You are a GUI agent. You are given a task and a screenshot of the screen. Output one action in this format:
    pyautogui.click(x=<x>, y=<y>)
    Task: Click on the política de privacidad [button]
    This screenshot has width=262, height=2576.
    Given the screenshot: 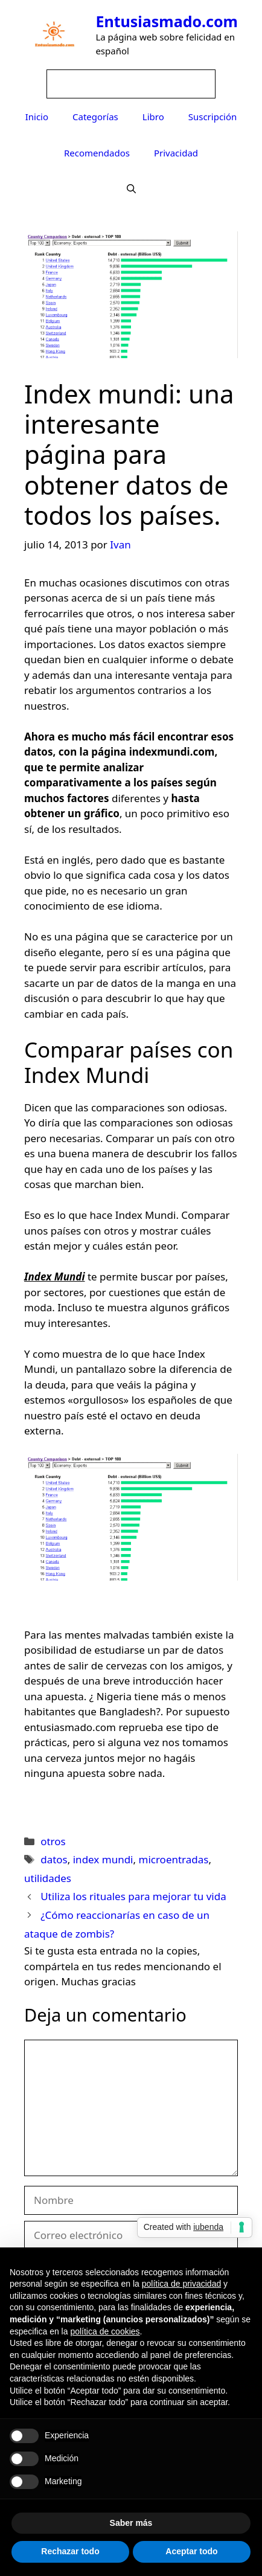 What is the action you would take?
    pyautogui.click(x=182, y=2284)
    